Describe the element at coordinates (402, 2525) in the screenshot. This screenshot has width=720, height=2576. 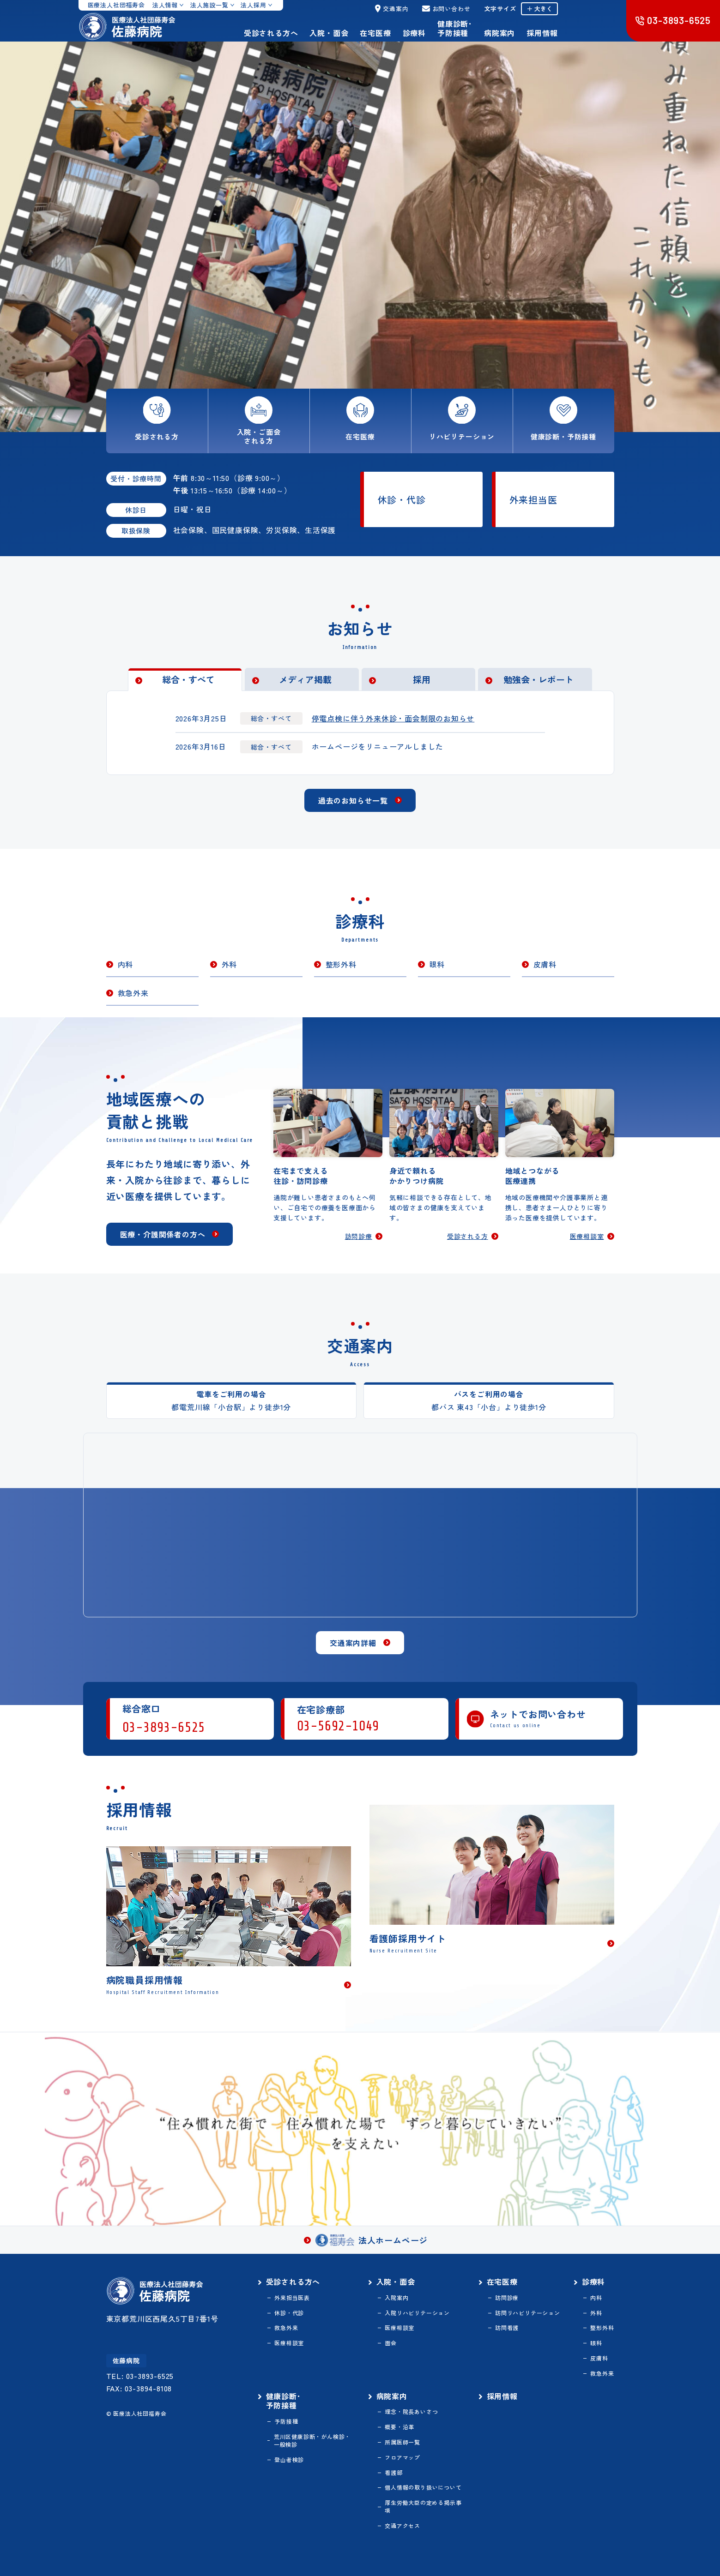
I see `交通アクセス` at that location.